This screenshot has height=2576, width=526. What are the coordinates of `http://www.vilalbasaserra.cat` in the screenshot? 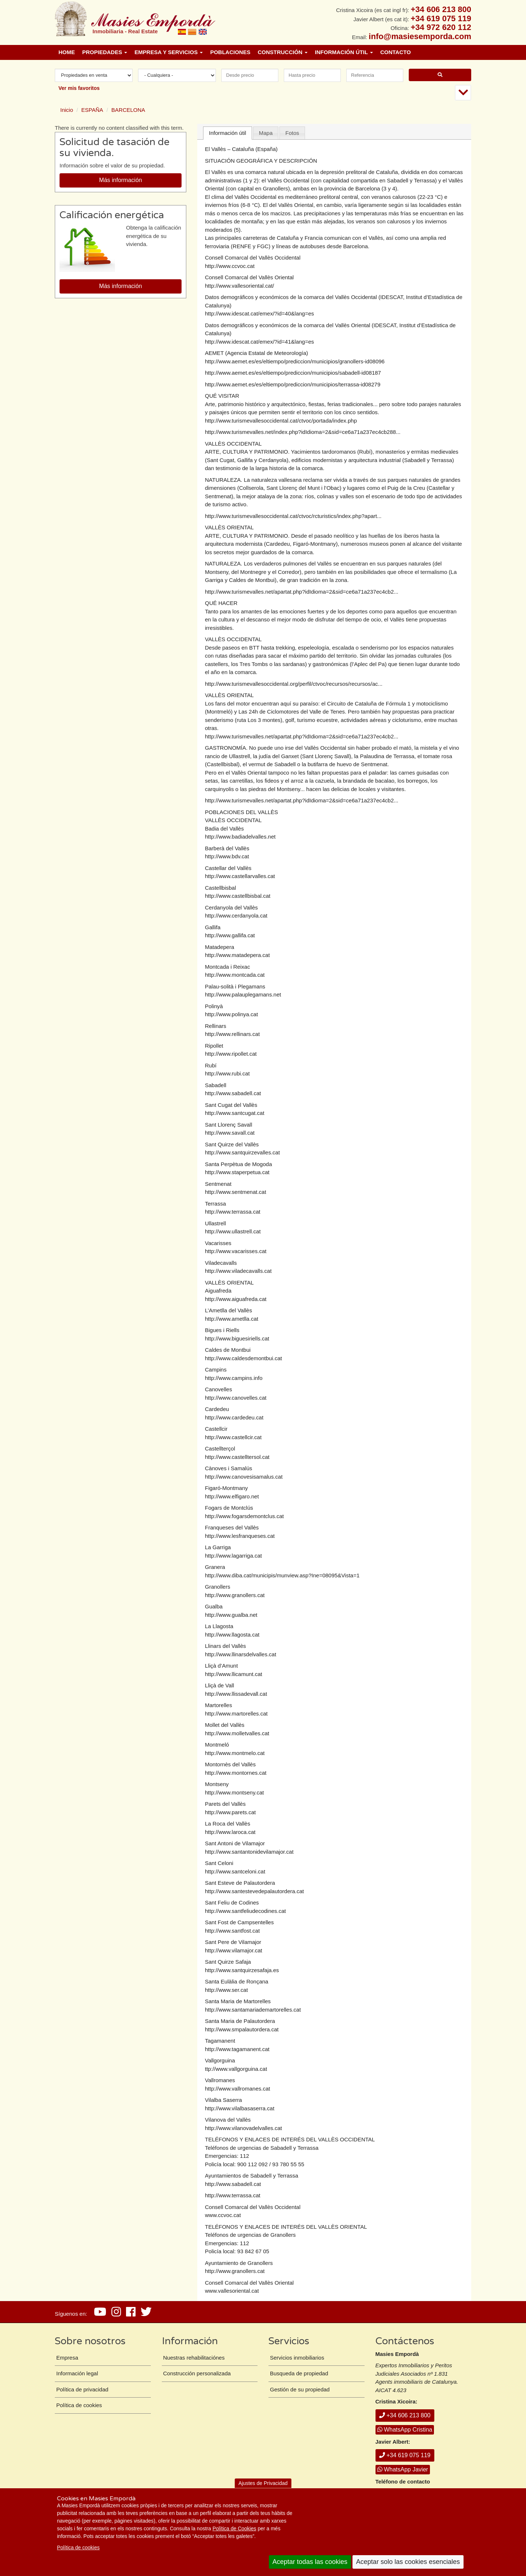 It's located at (239, 2108).